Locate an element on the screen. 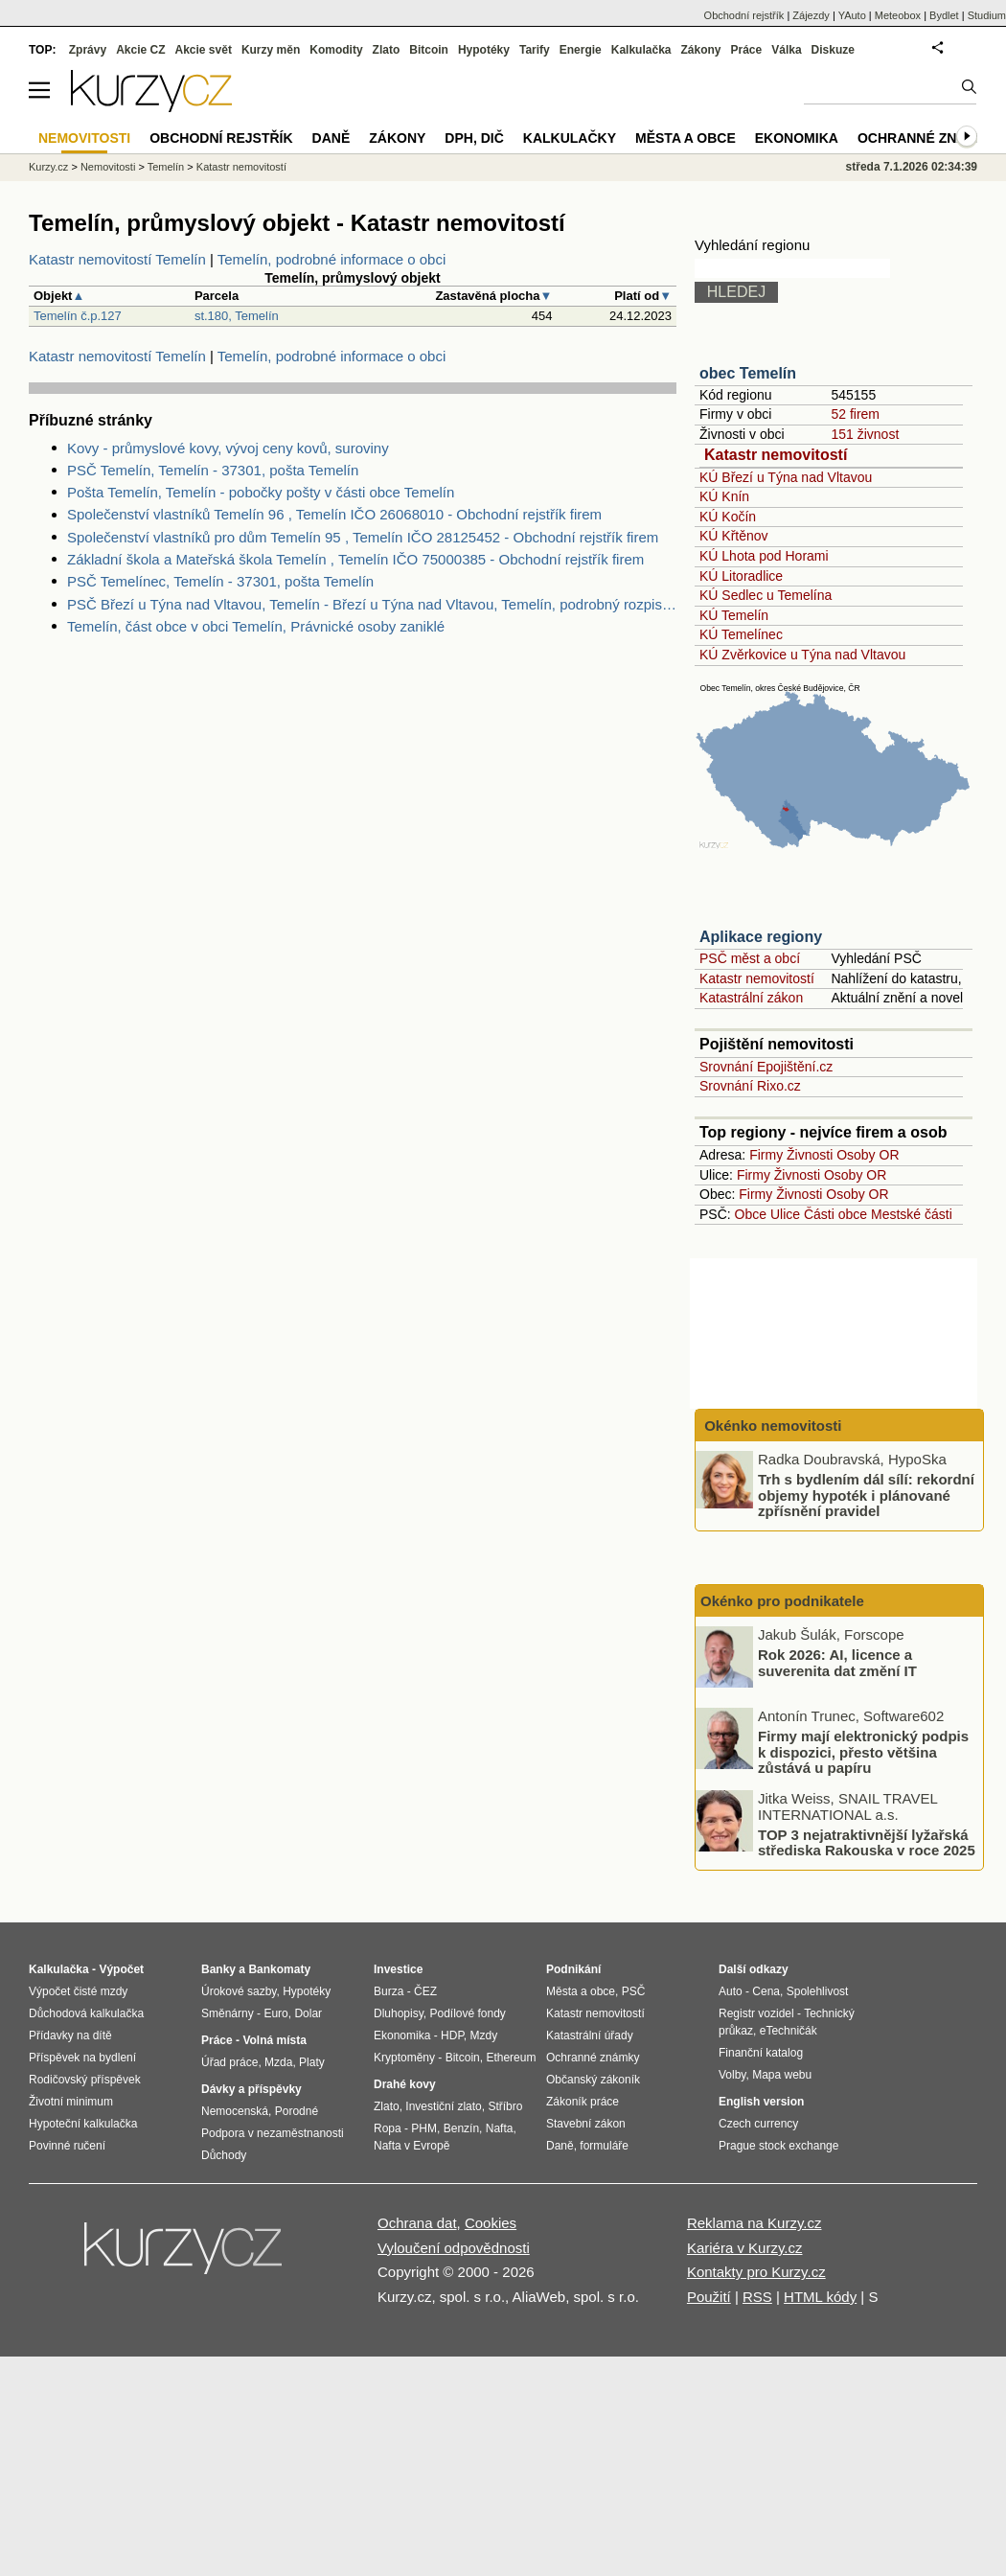  KÚ Knín is located at coordinates (724, 496).